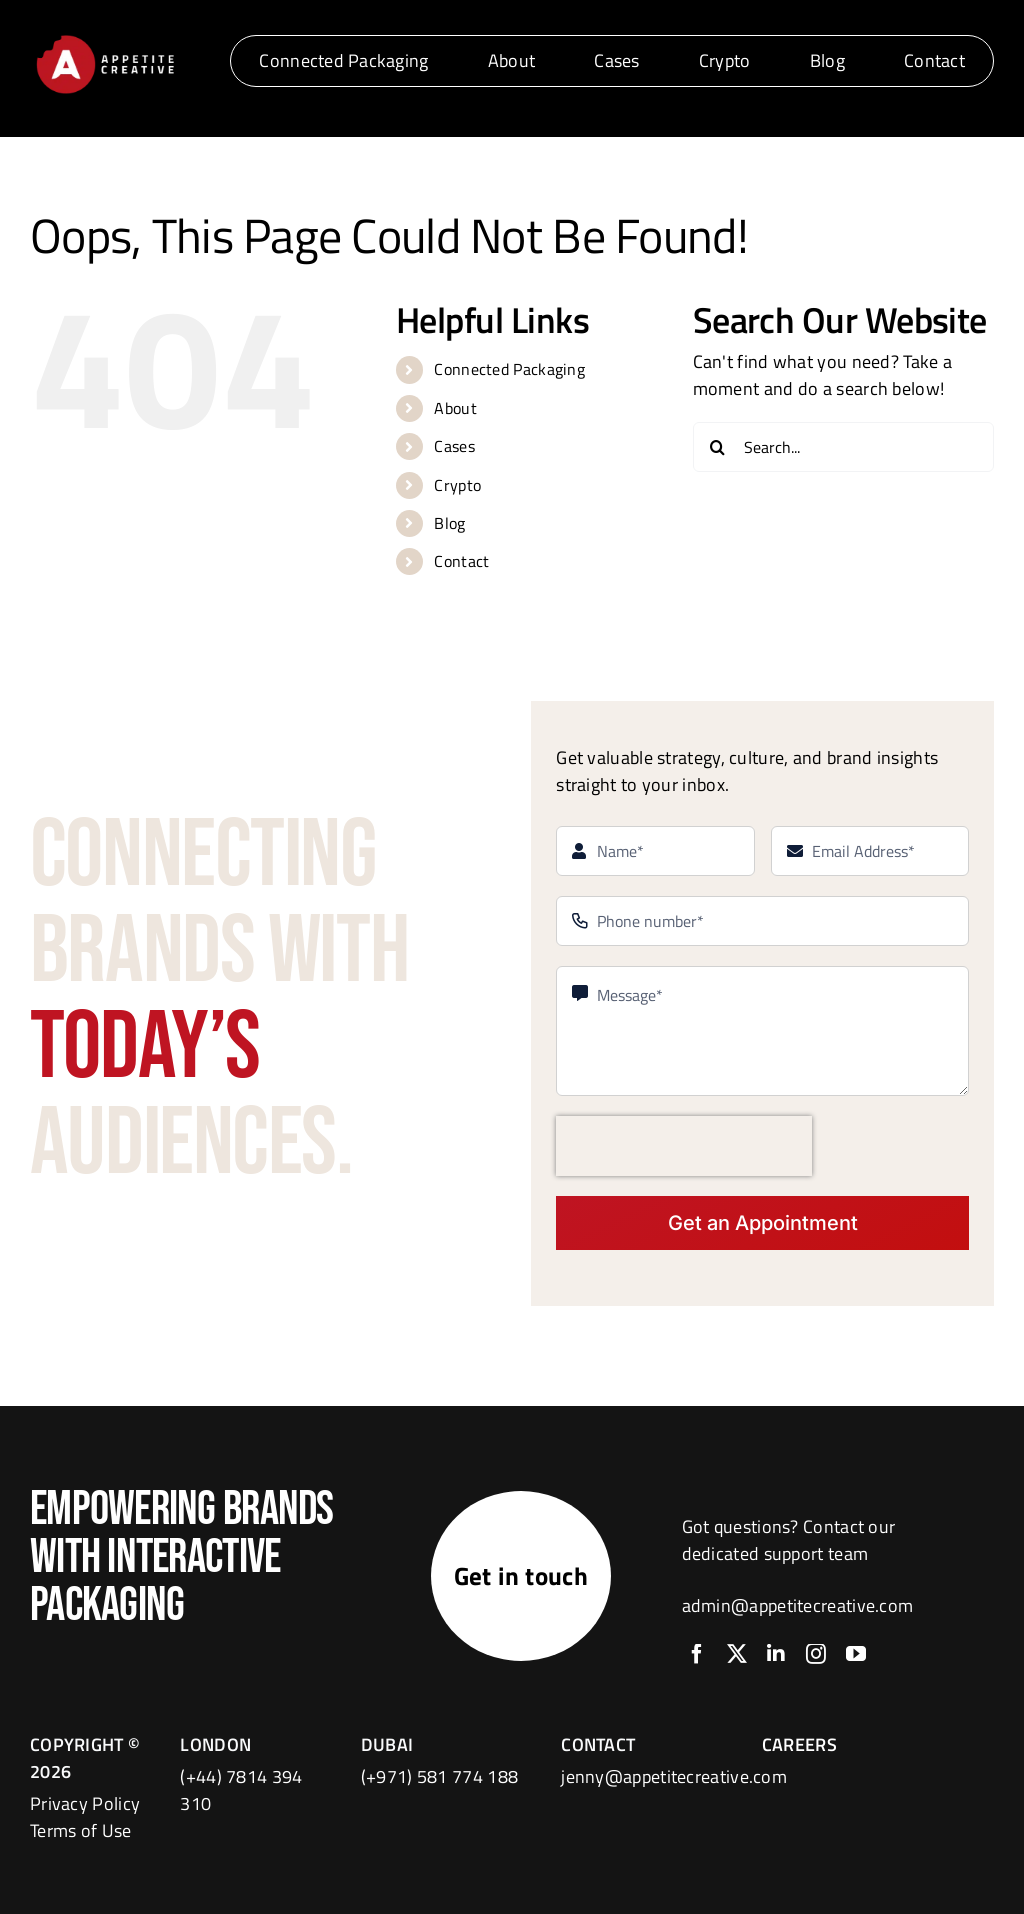  Describe the element at coordinates (455, 408) in the screenshot. I see `About` at that location.